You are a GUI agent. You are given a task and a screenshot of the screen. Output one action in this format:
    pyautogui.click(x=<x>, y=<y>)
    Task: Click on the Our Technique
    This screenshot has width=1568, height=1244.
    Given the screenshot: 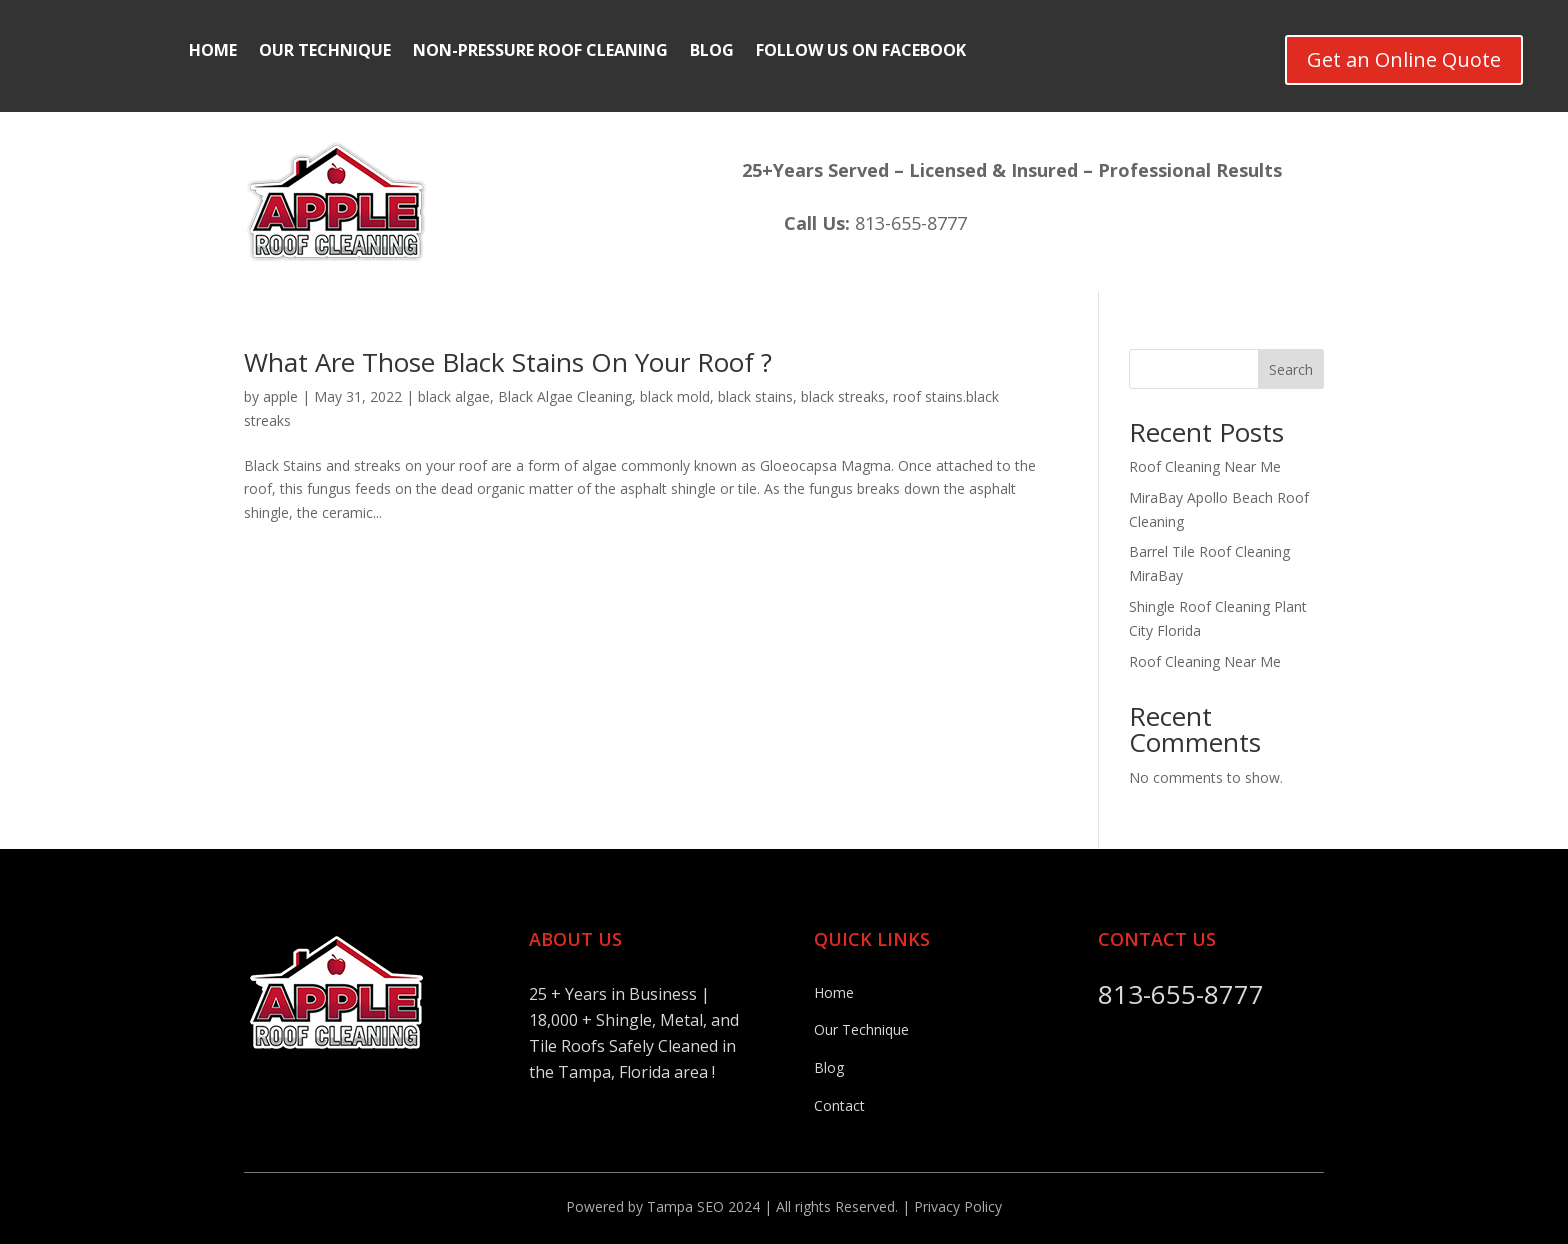 What is the action you would take?
    pyautogui.click(x=325, y=52)
    